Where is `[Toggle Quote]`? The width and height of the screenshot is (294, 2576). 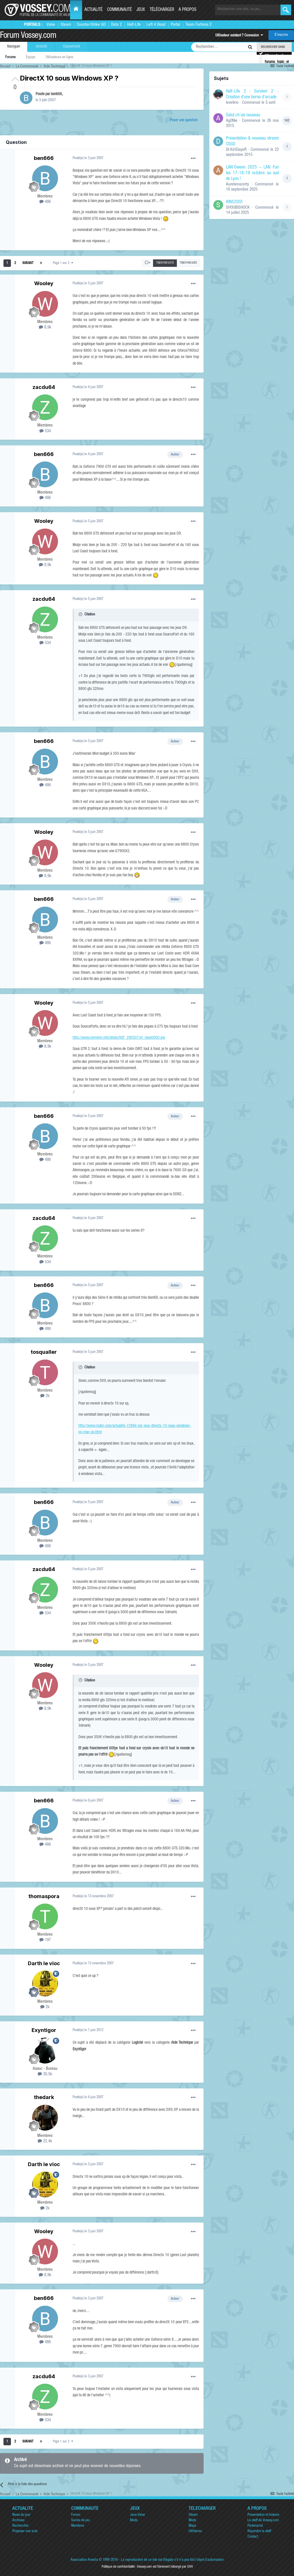
[Toggle Quote] is located at coordinates (81, 614).